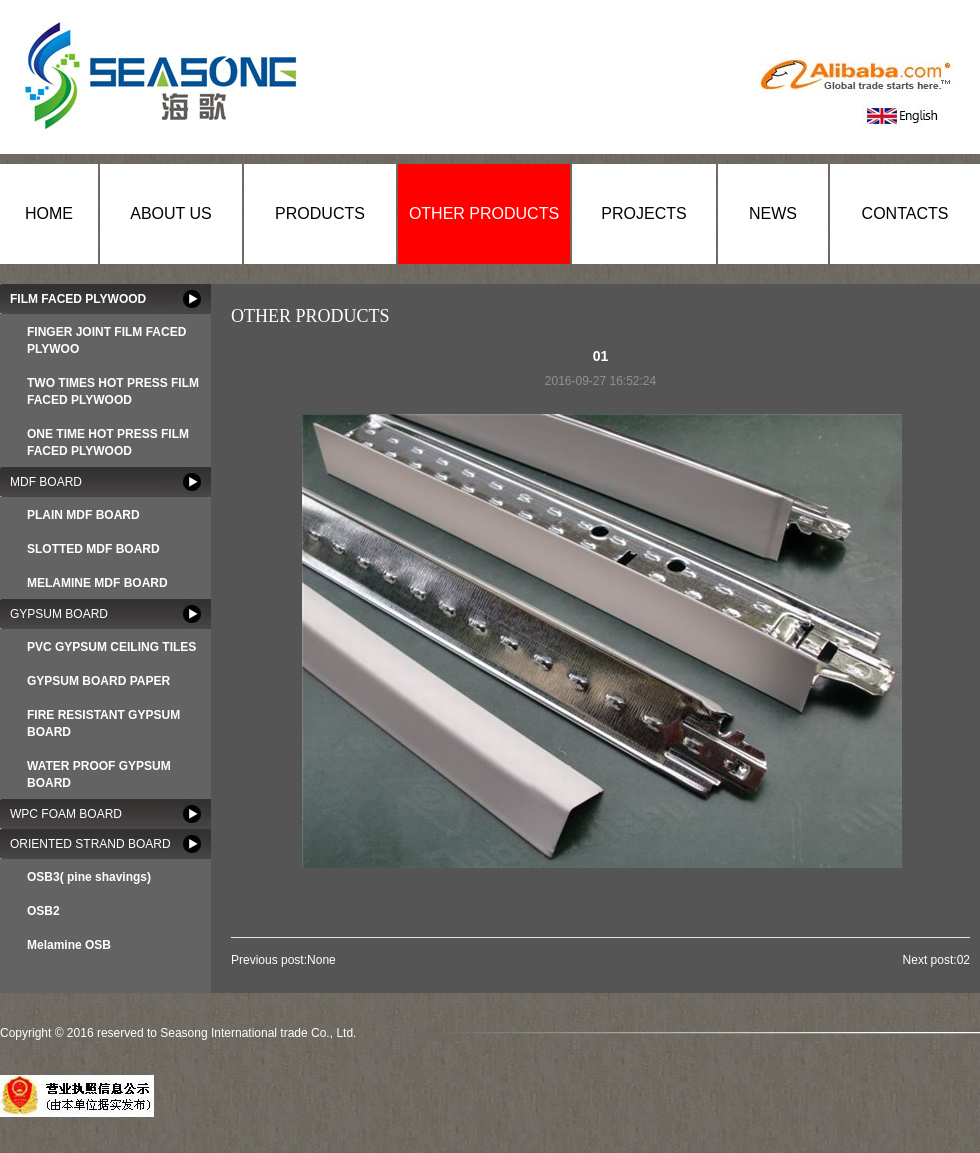 Image resolution: width=980 pixels, height=1153 pixels. I want to click on 02, so click(963, 960).